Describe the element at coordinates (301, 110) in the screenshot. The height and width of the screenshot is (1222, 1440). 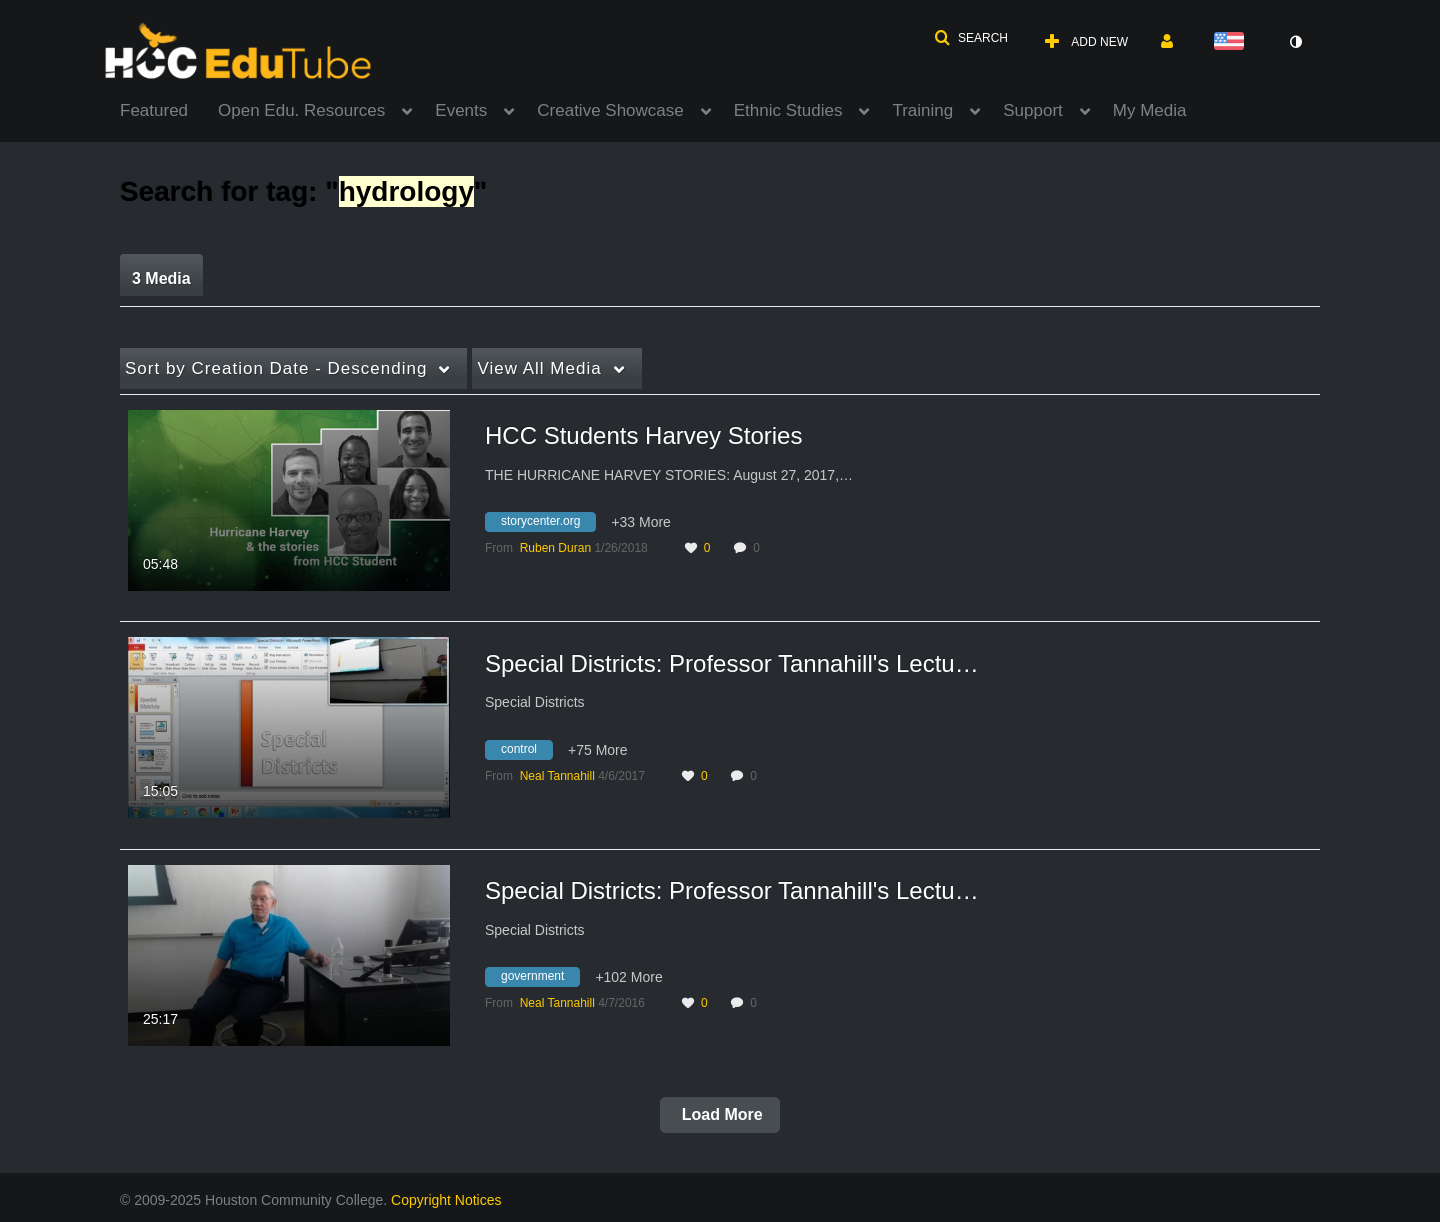
I see `Open Edu. Resources [button]` at that location.